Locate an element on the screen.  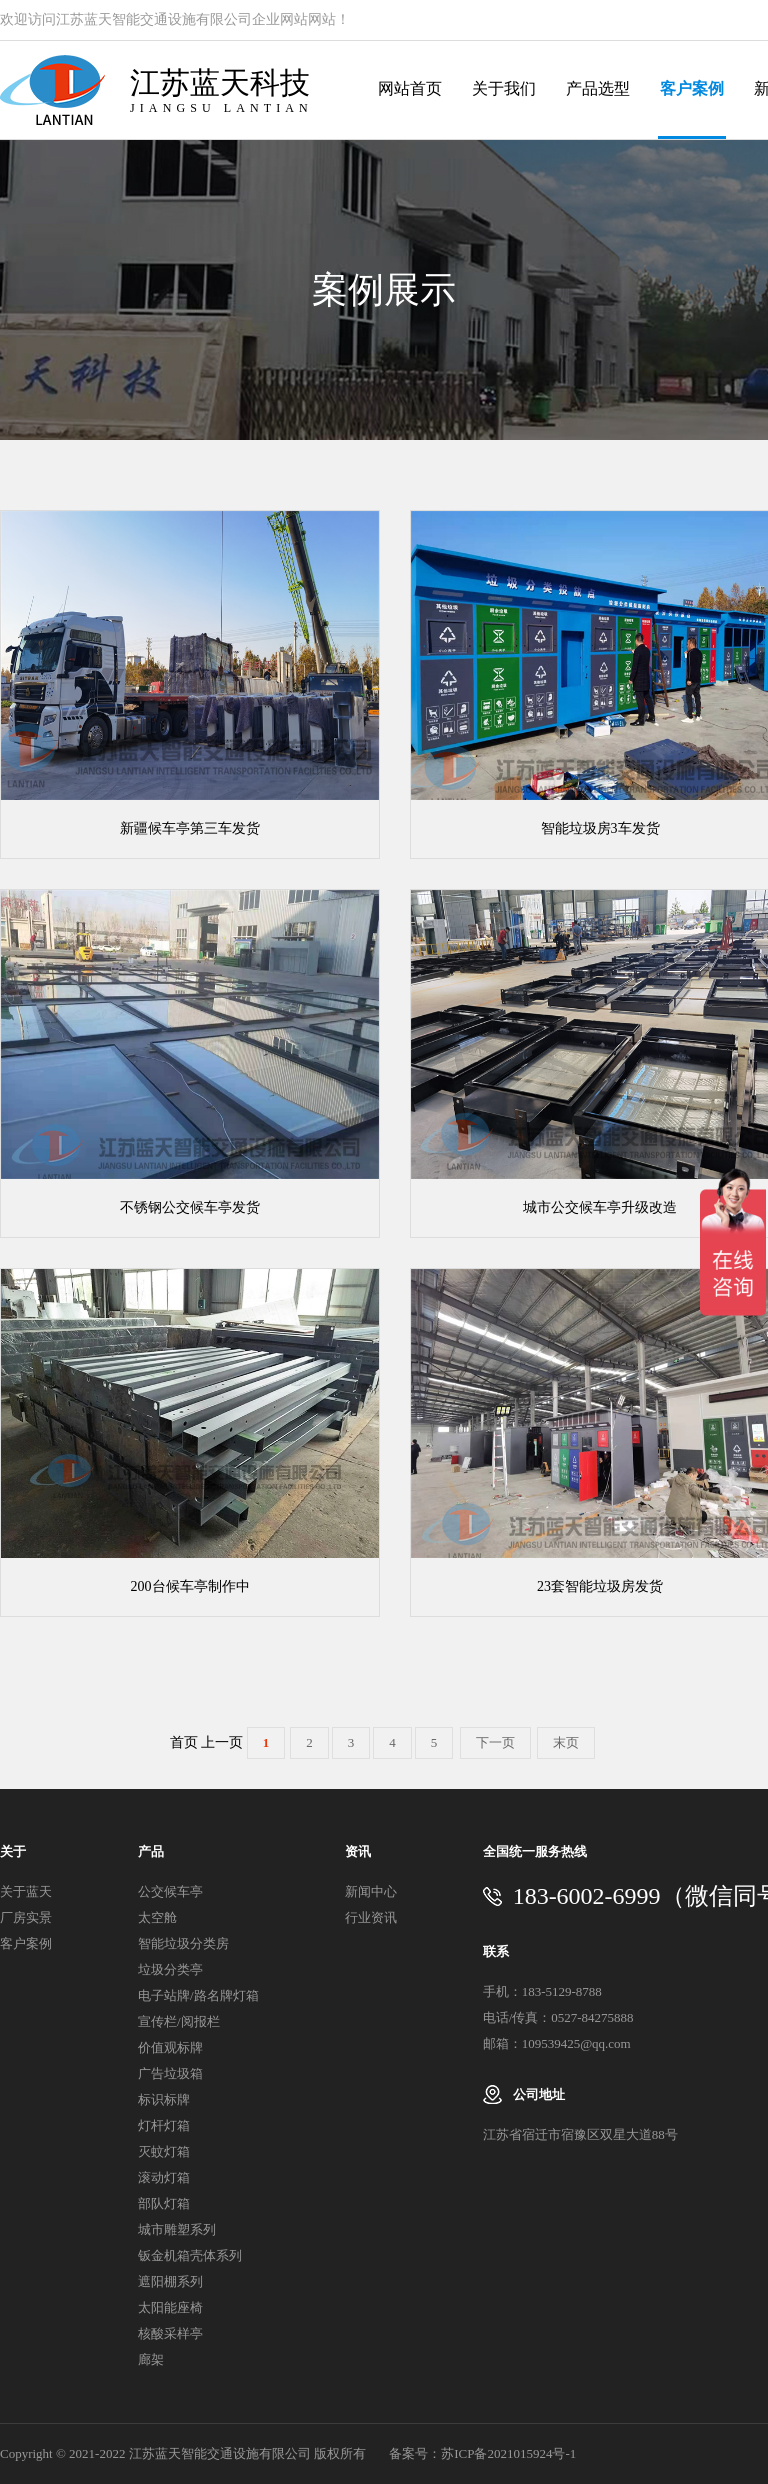
广告垃圾箱 is located at coordinates (170, 2073).